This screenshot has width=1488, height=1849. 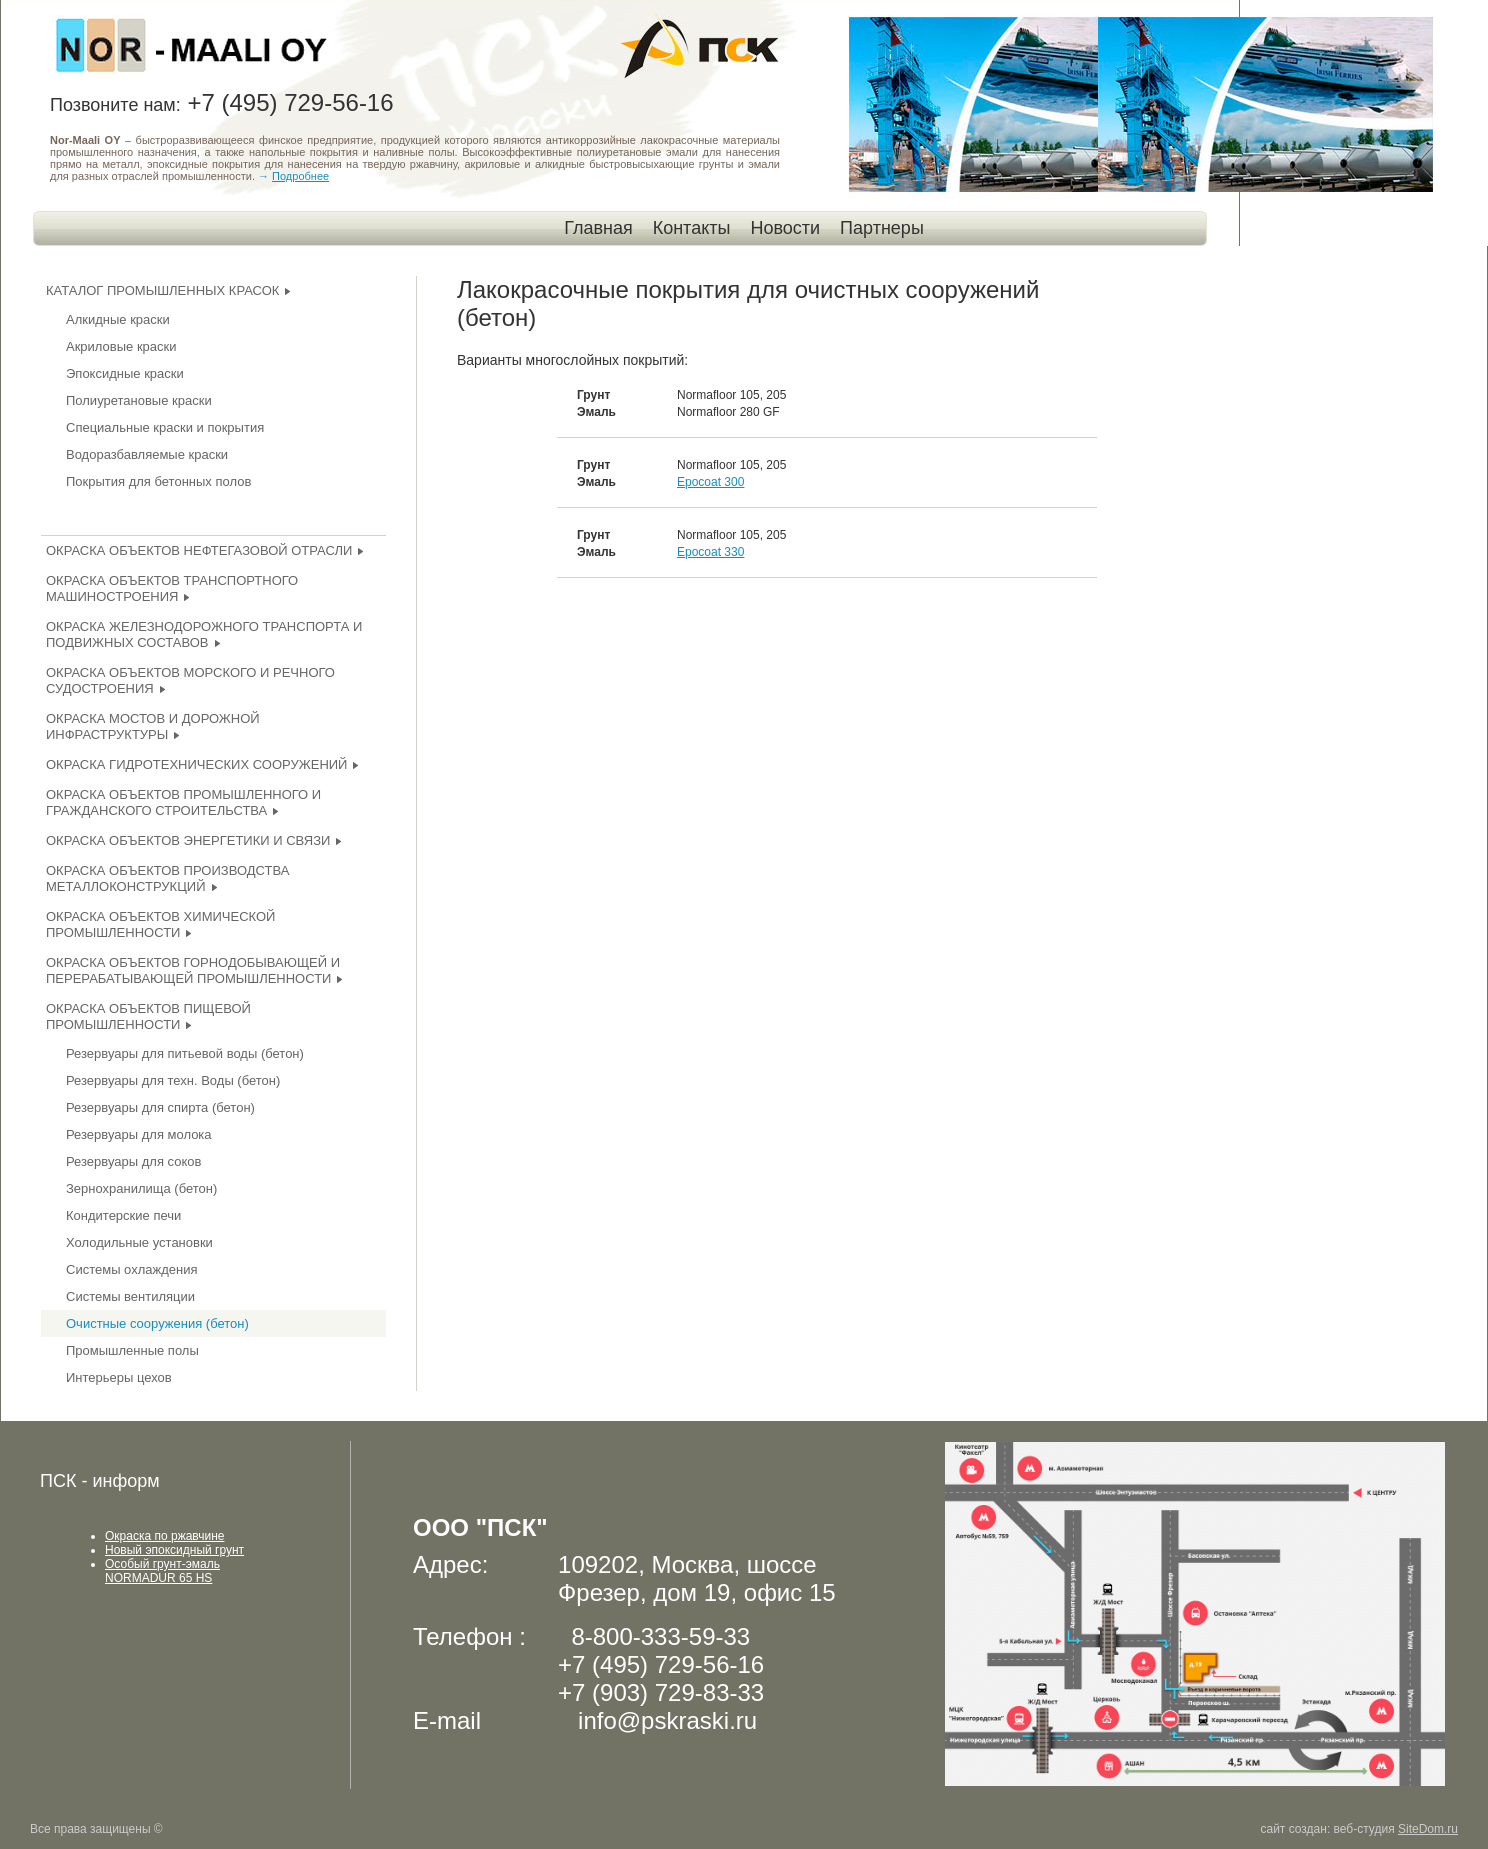 What do you see at coordinates (157, 1323) in the screenshot?
I see `Очистные сооружения (бетон)` at bounding box center [157, 1323].